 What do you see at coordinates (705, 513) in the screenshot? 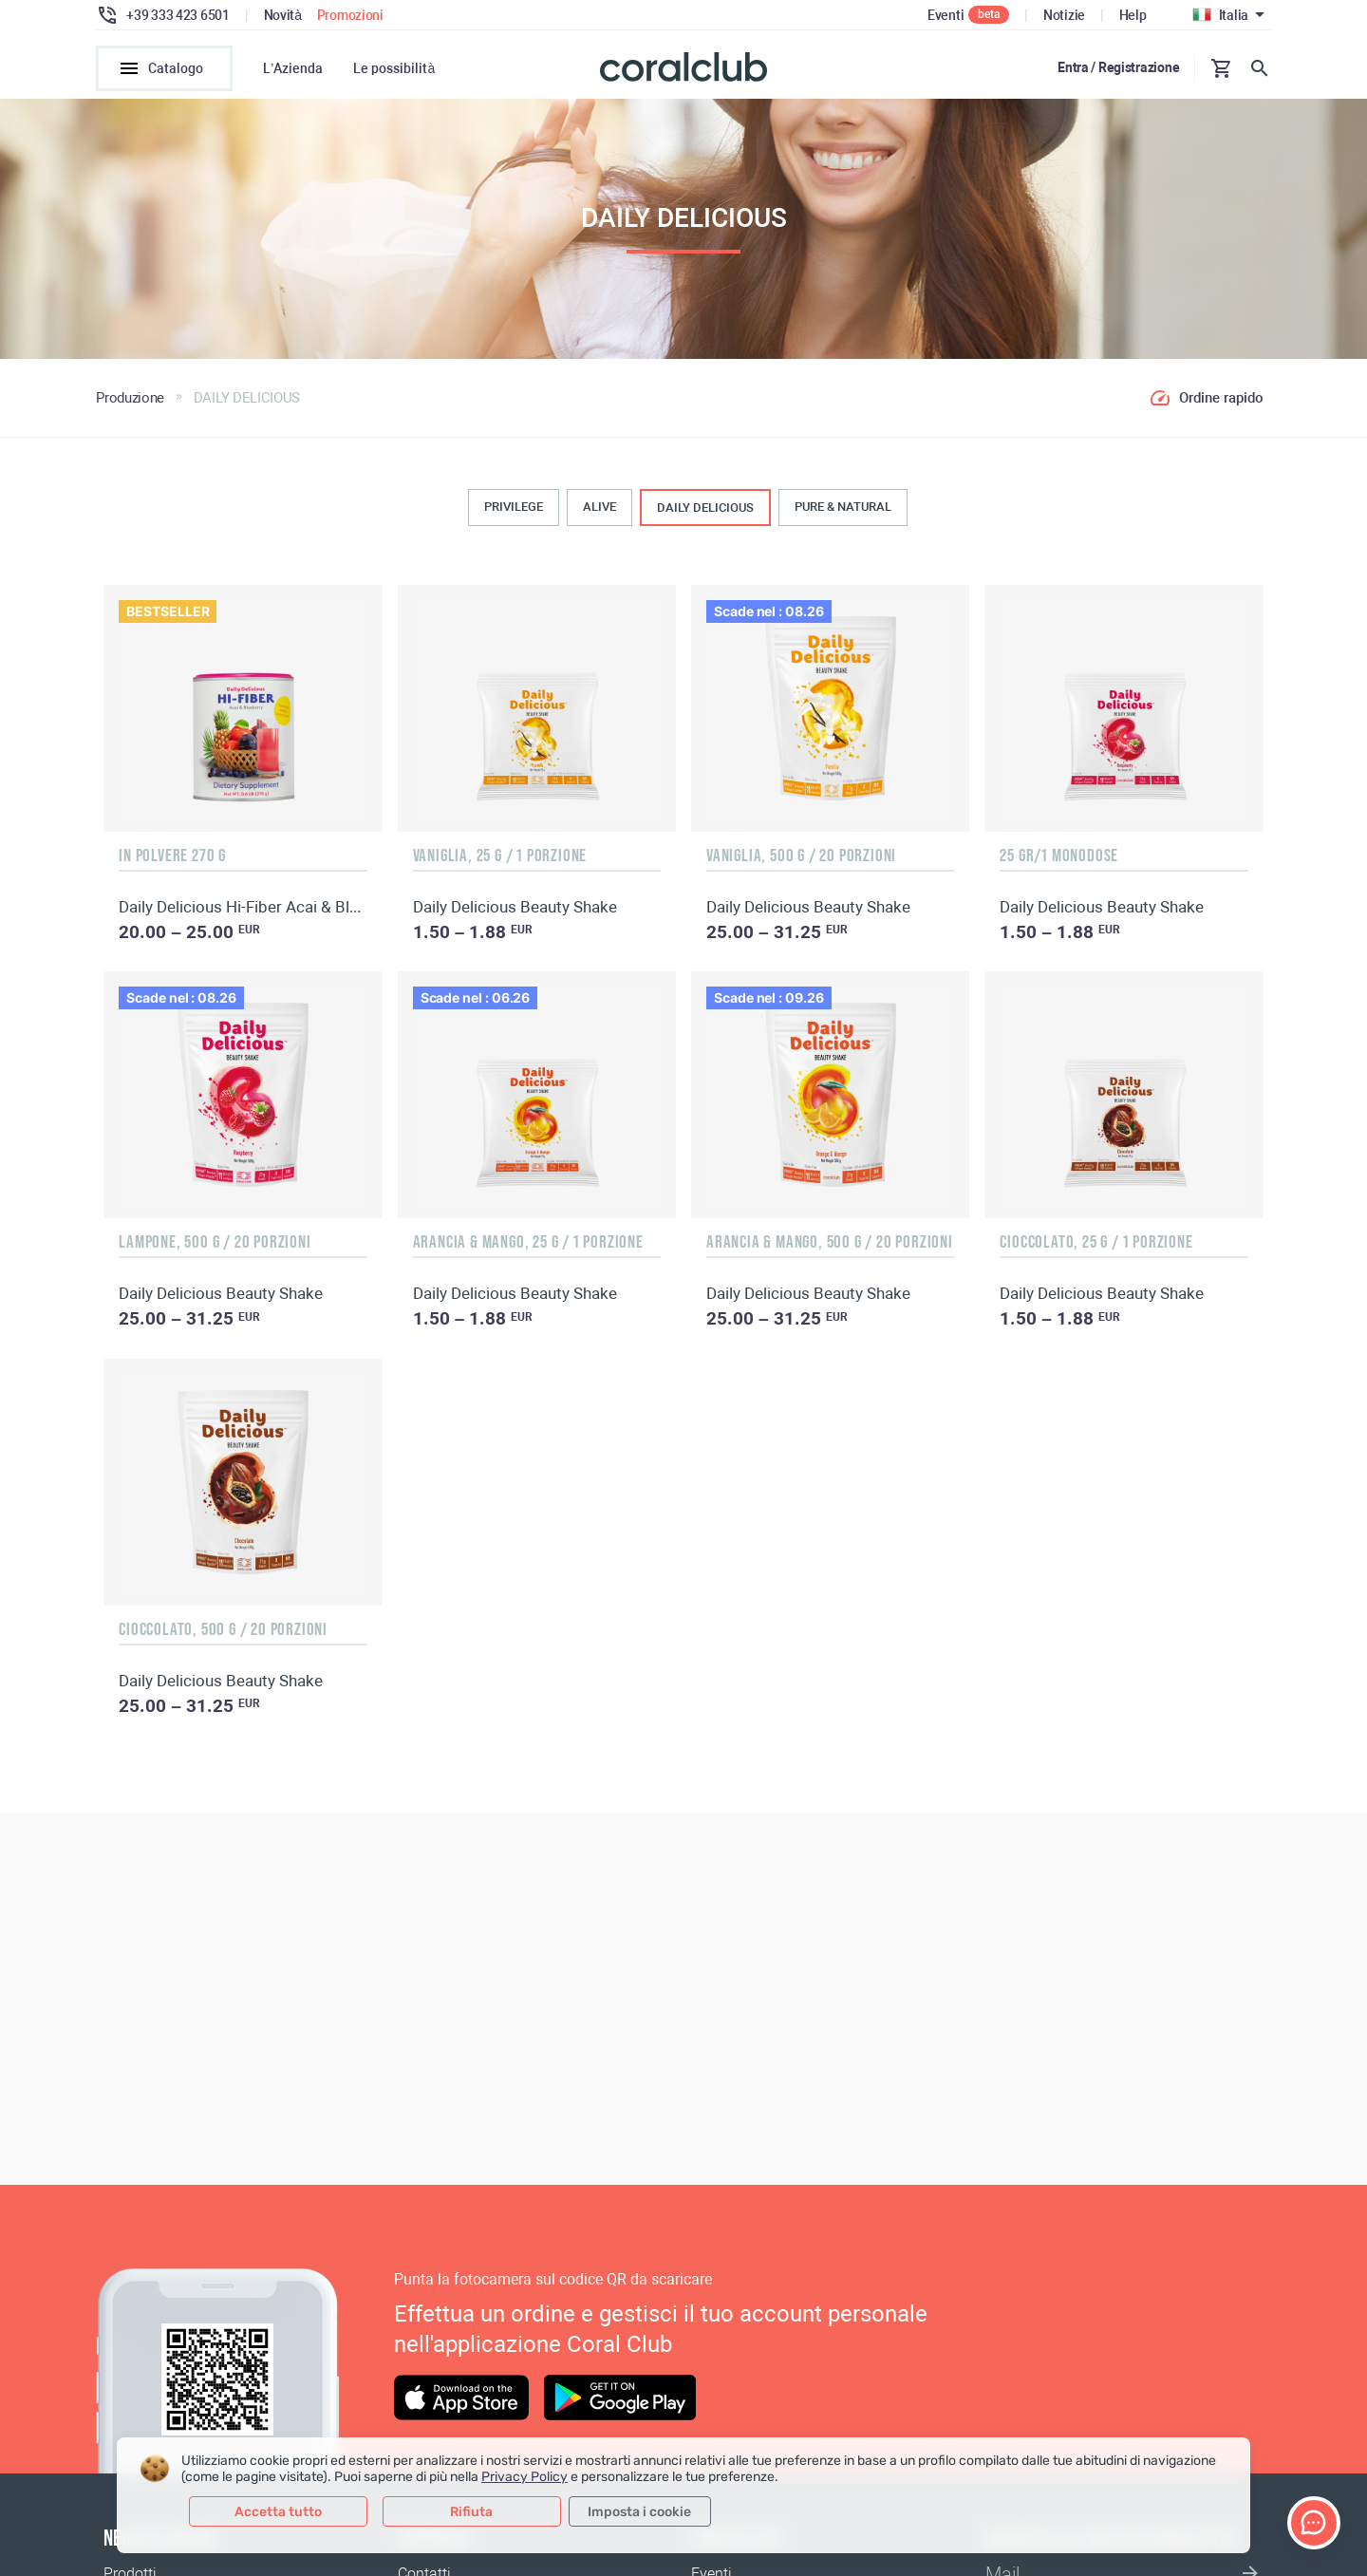
I see `DAILY DELICIOUS` at bounding box center [705, 513].